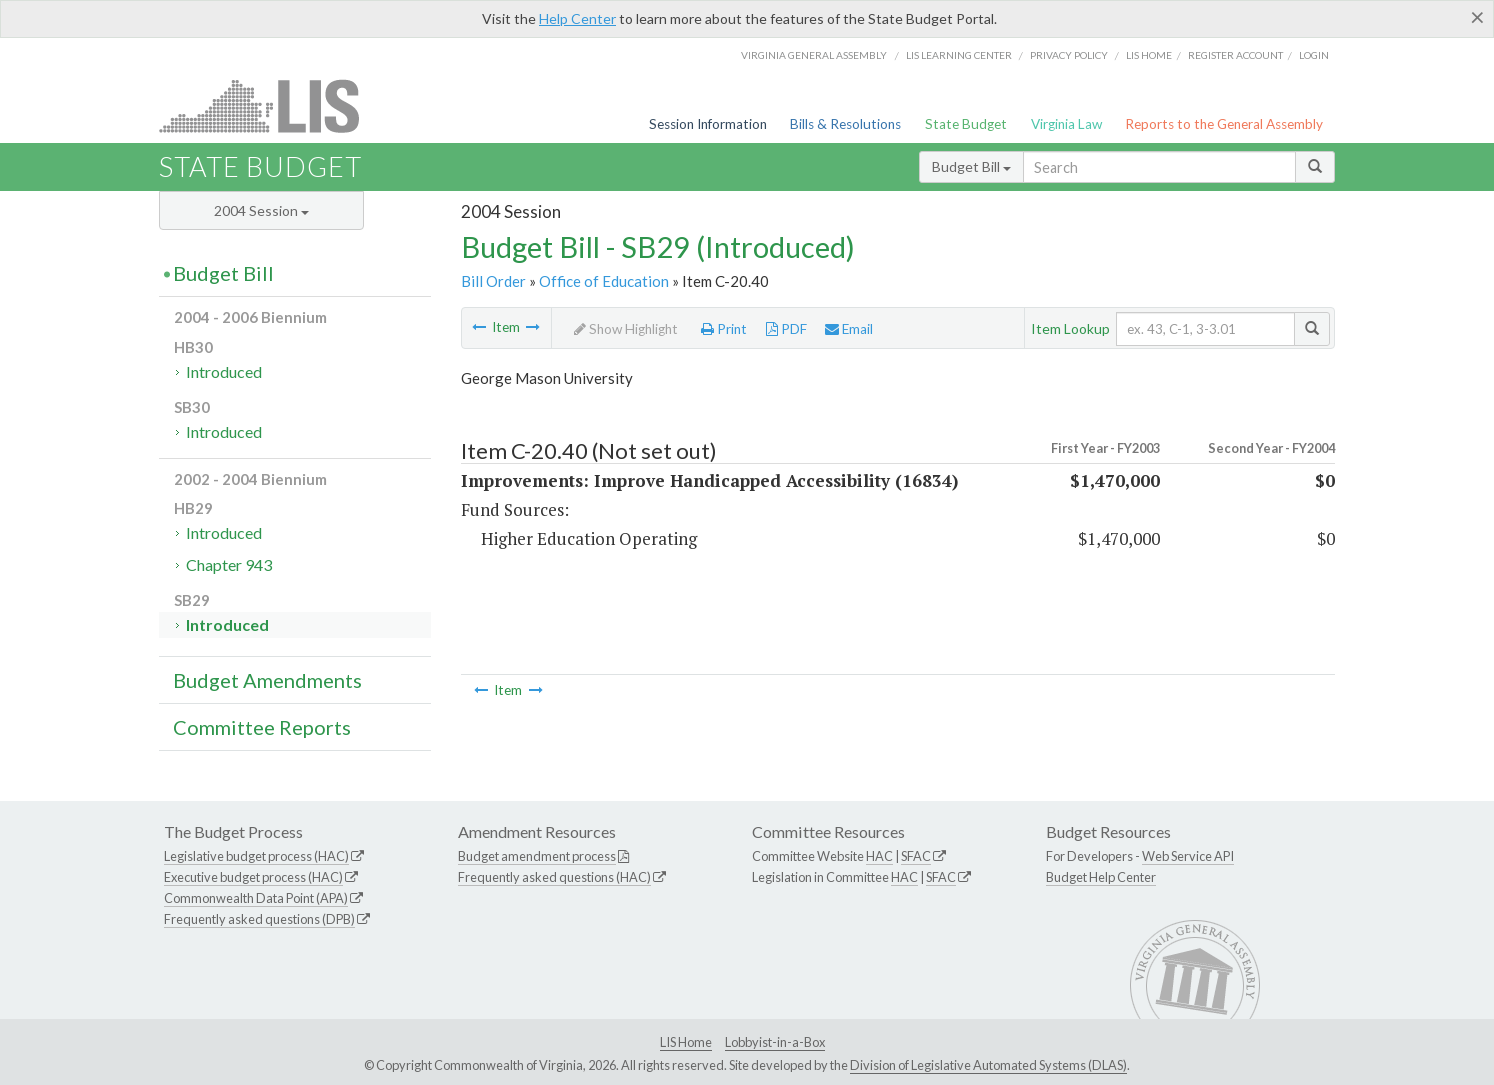 This screenshot has height=1085, width=1494. What do you see at coordinates (1101, 877) in the screenshot?
I see `Budget Help Center` at bounding box center [1101, 877].